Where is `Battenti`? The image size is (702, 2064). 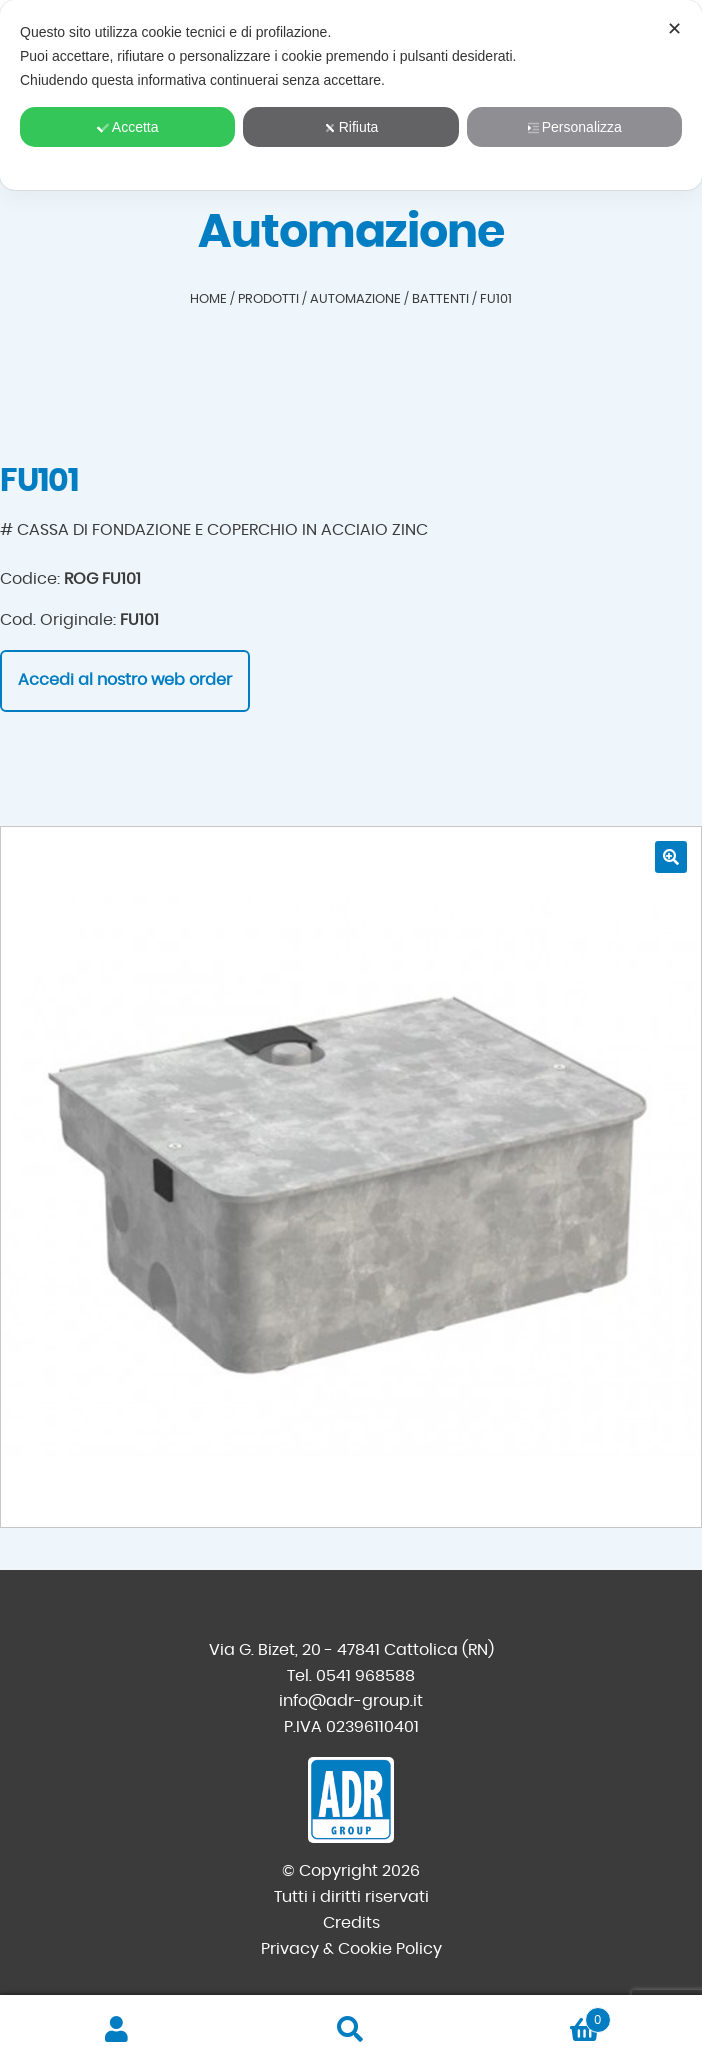
Battenti is located at coordinates (440, 299).